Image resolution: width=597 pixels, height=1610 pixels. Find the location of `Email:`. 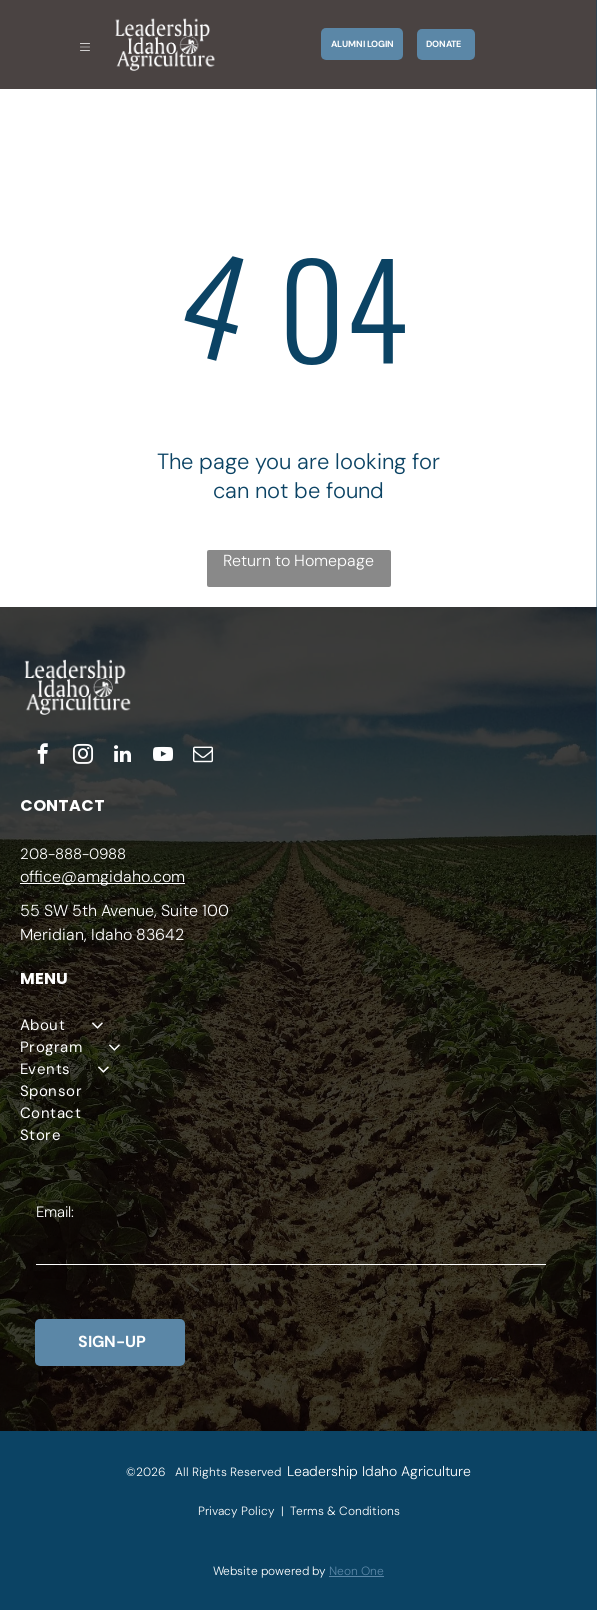

Email: is located at coordinates (55, 1212).